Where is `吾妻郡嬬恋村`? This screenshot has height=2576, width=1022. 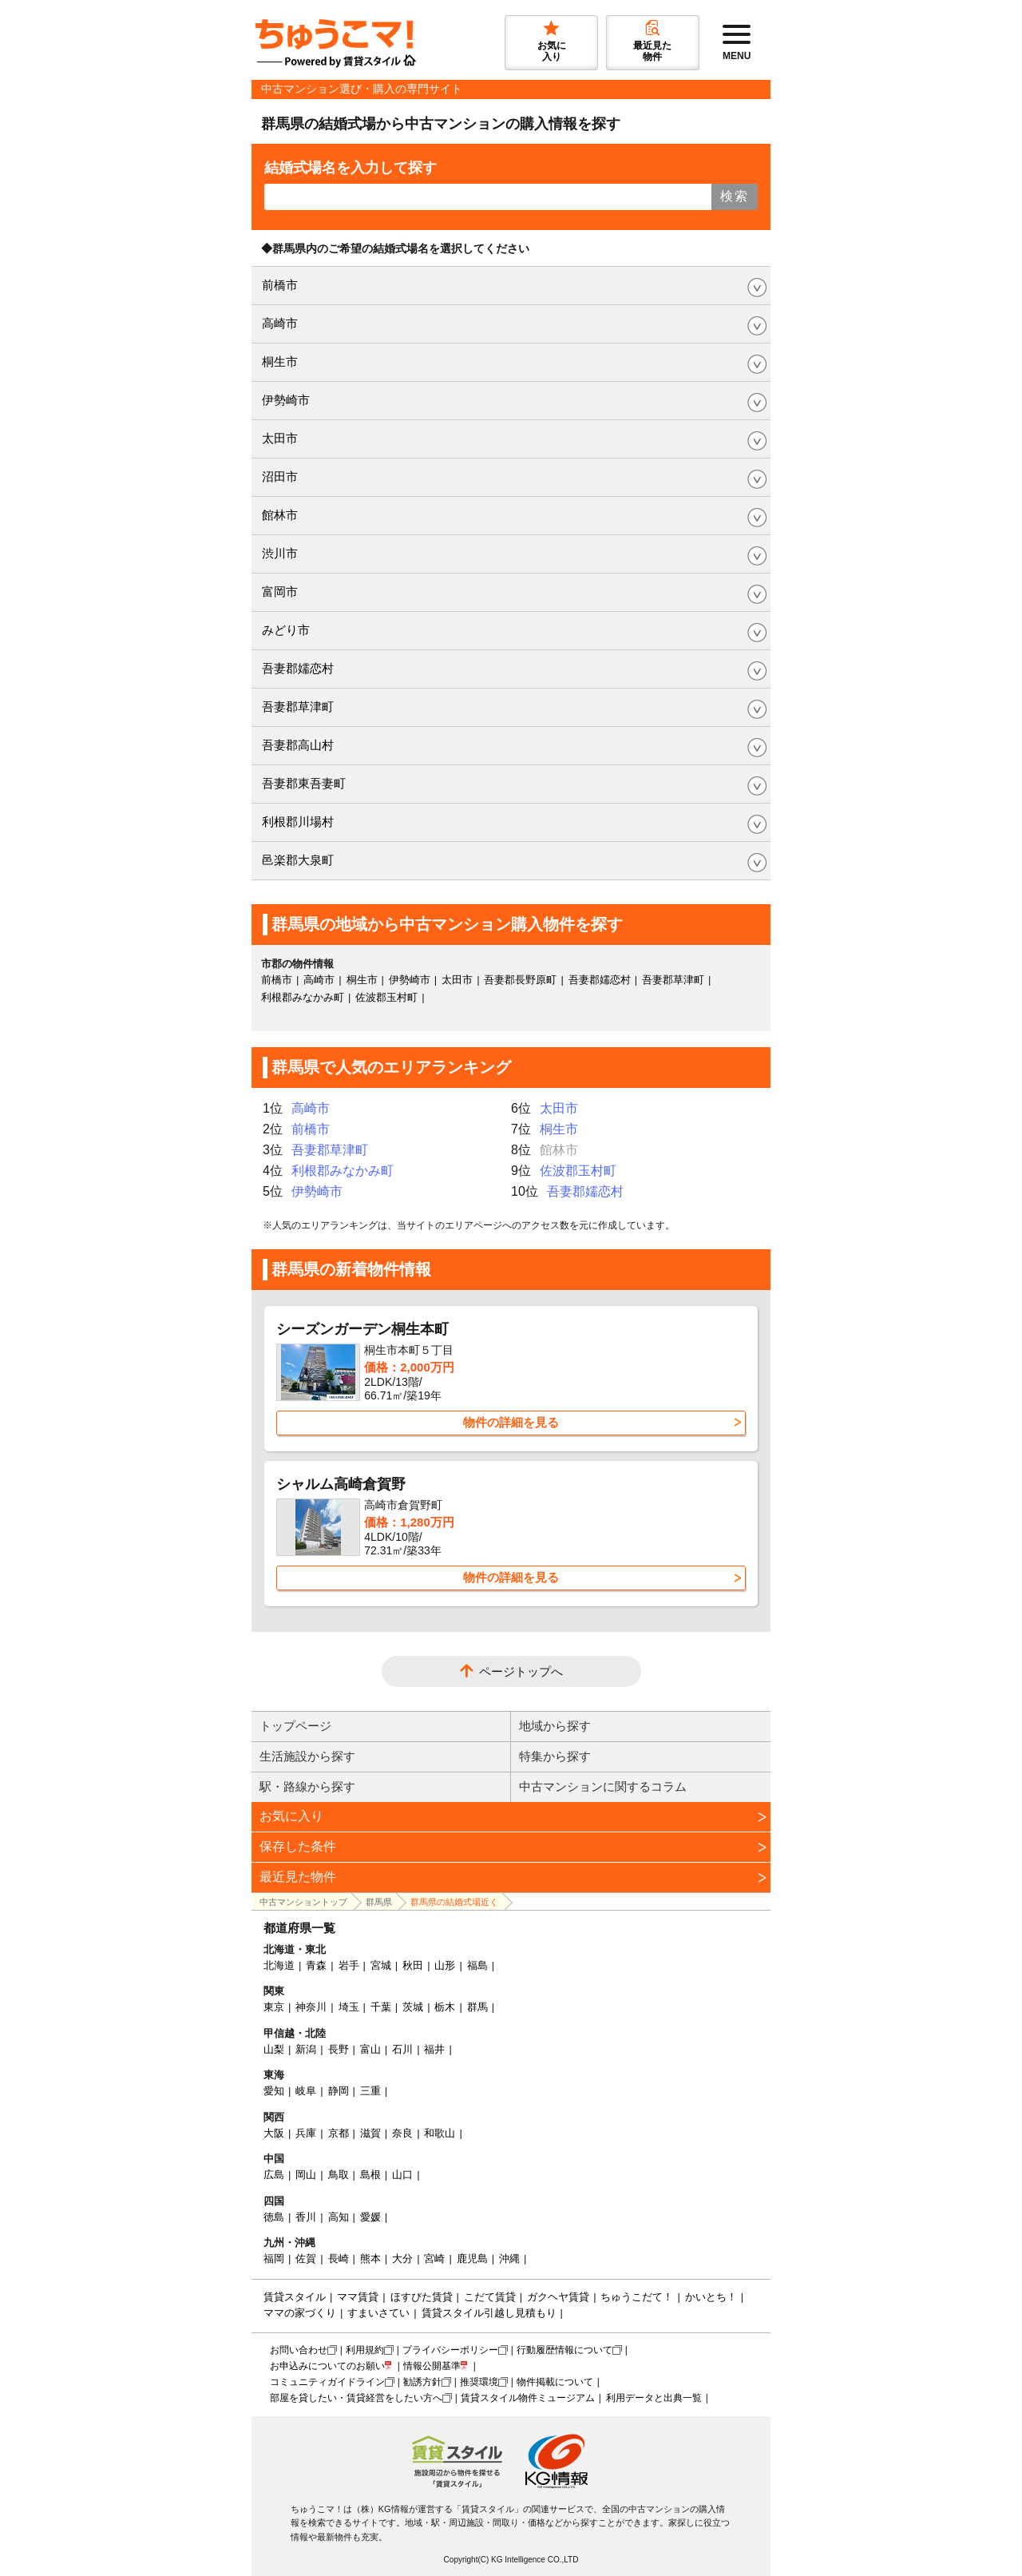
吾妻郡嬬恋村 is located at coordinates (298, 668).